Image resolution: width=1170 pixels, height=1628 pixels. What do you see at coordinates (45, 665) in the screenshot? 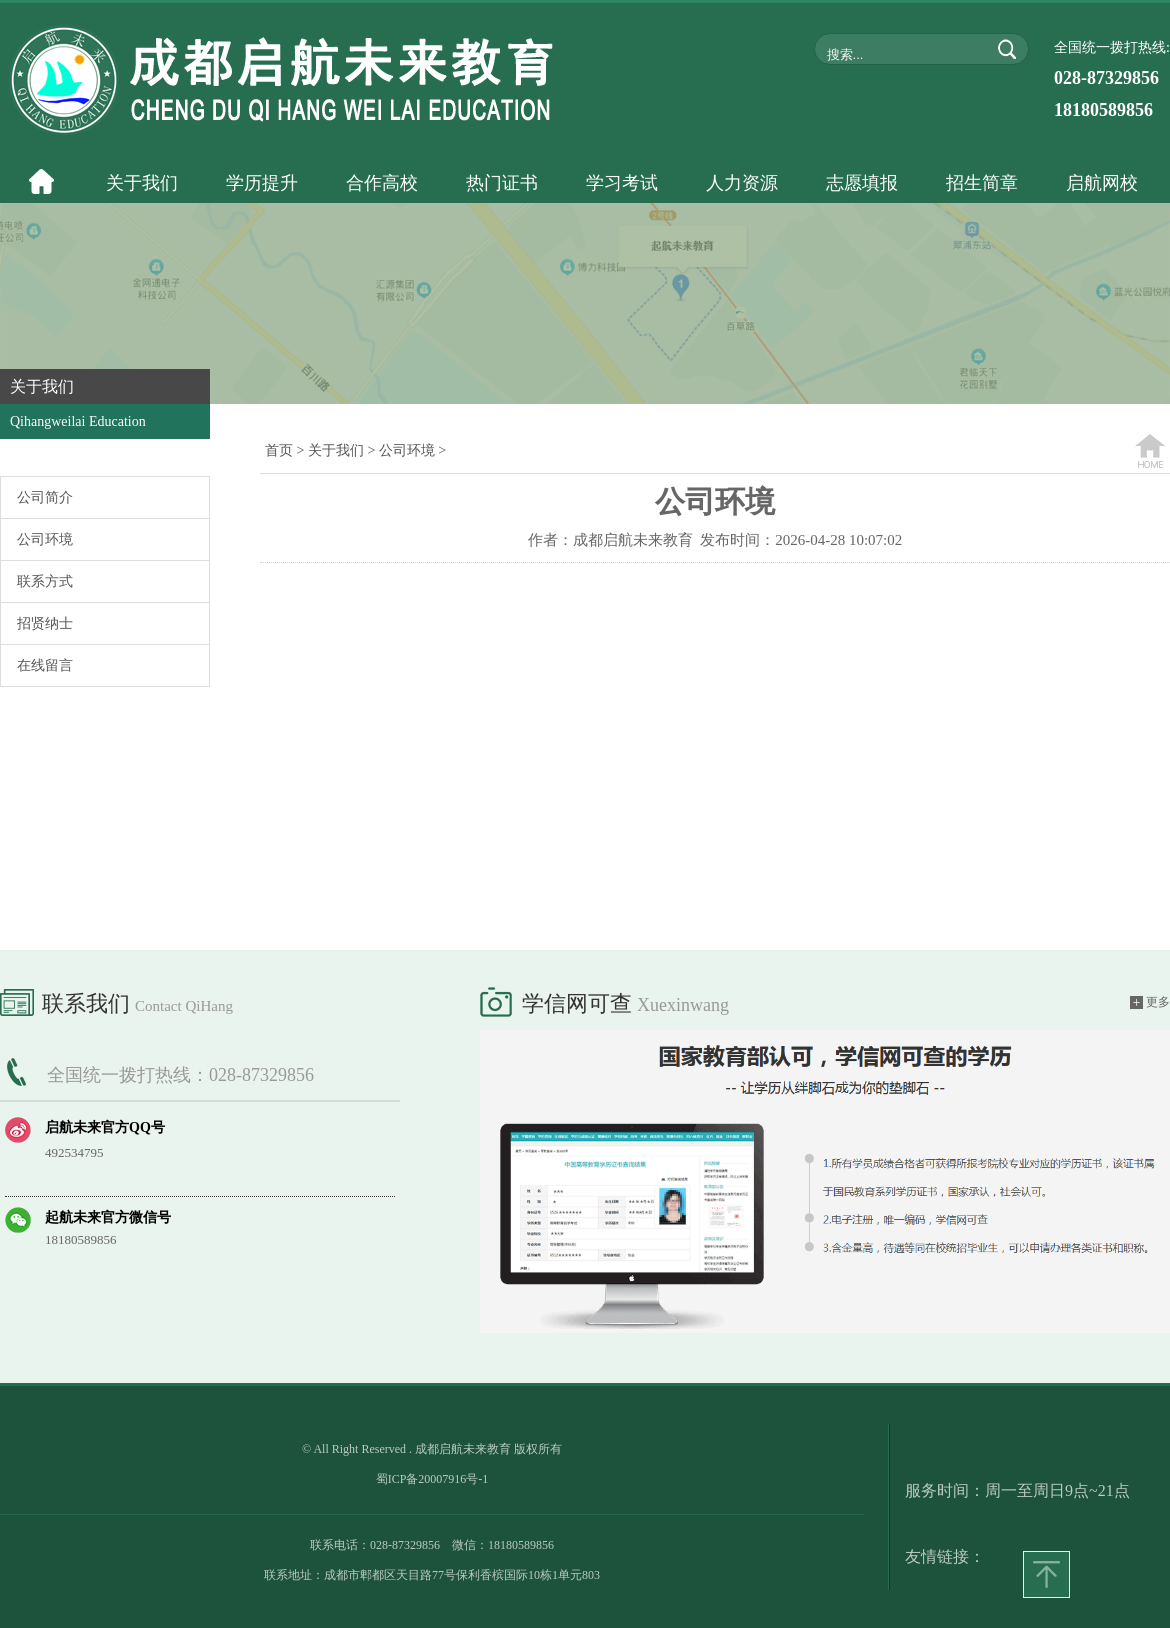
I see `在线留言` at bounding box center [45, 665].